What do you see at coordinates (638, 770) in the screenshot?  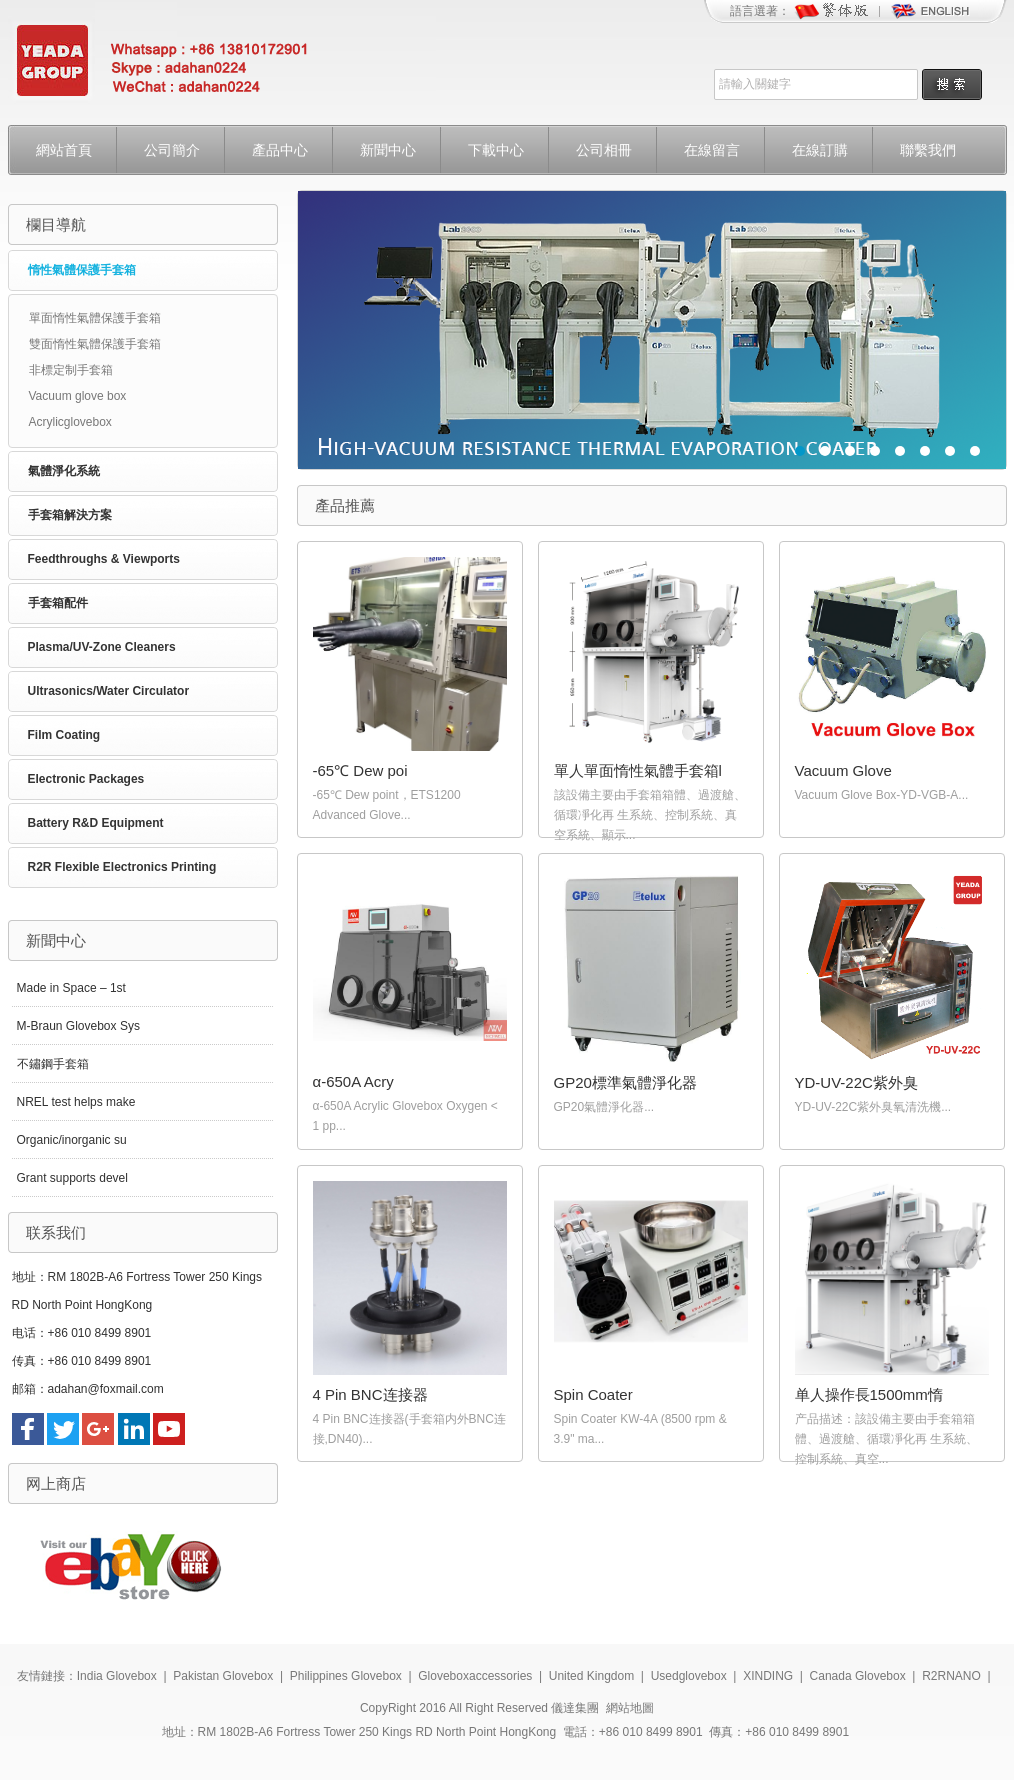 I see `單人單面惰性氣體手套箱l` at bounding box center [638, 770].